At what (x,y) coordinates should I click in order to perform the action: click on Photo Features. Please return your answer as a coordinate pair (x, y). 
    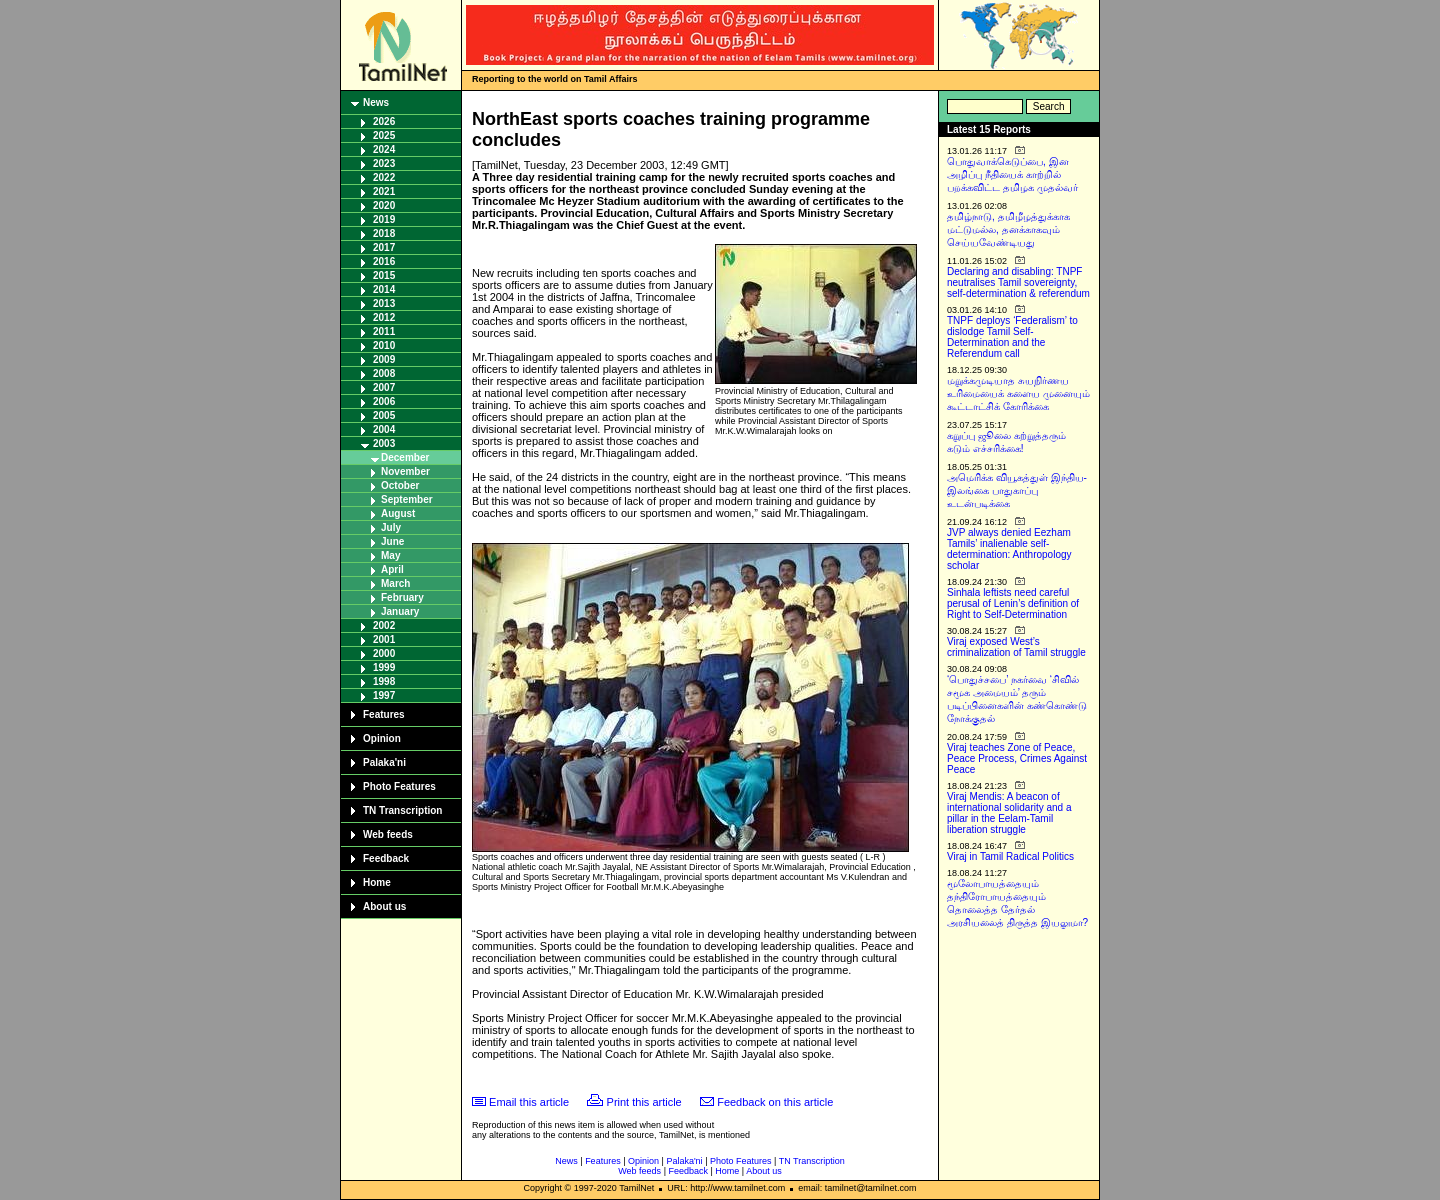
    Looking at the image, I should click on (399, 786).